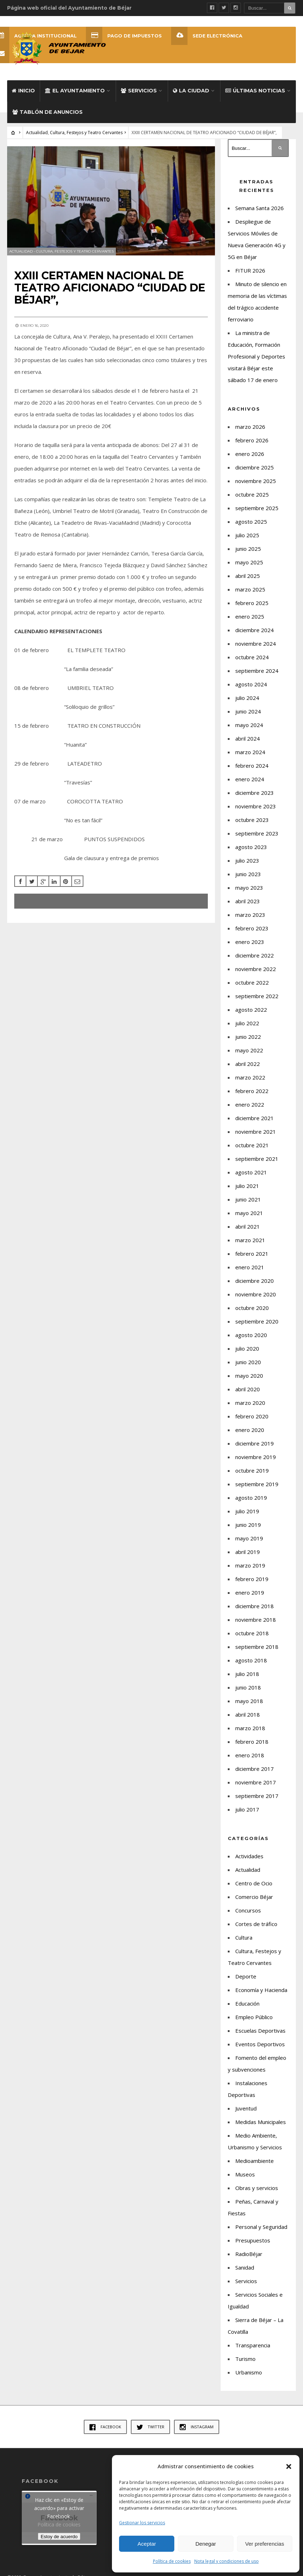 The width and height of the screenshot is (303, 2576). I want to click on septiembre 2022, so click(256, 996).